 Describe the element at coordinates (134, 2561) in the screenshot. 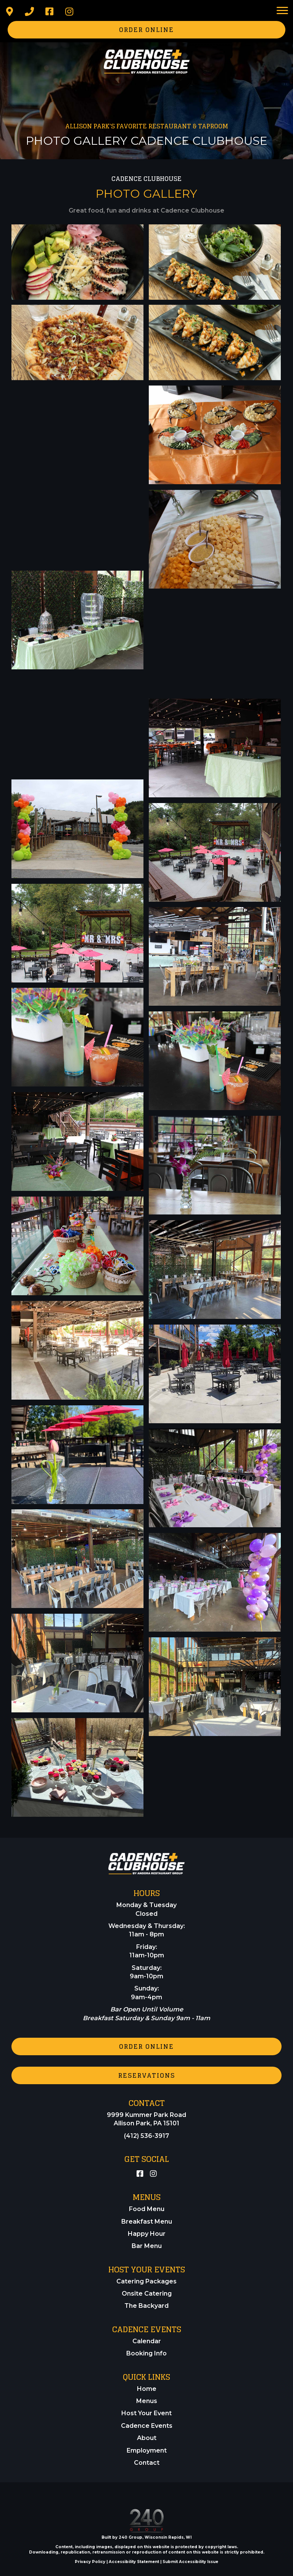

I see `Accessibility Statement` at that location.